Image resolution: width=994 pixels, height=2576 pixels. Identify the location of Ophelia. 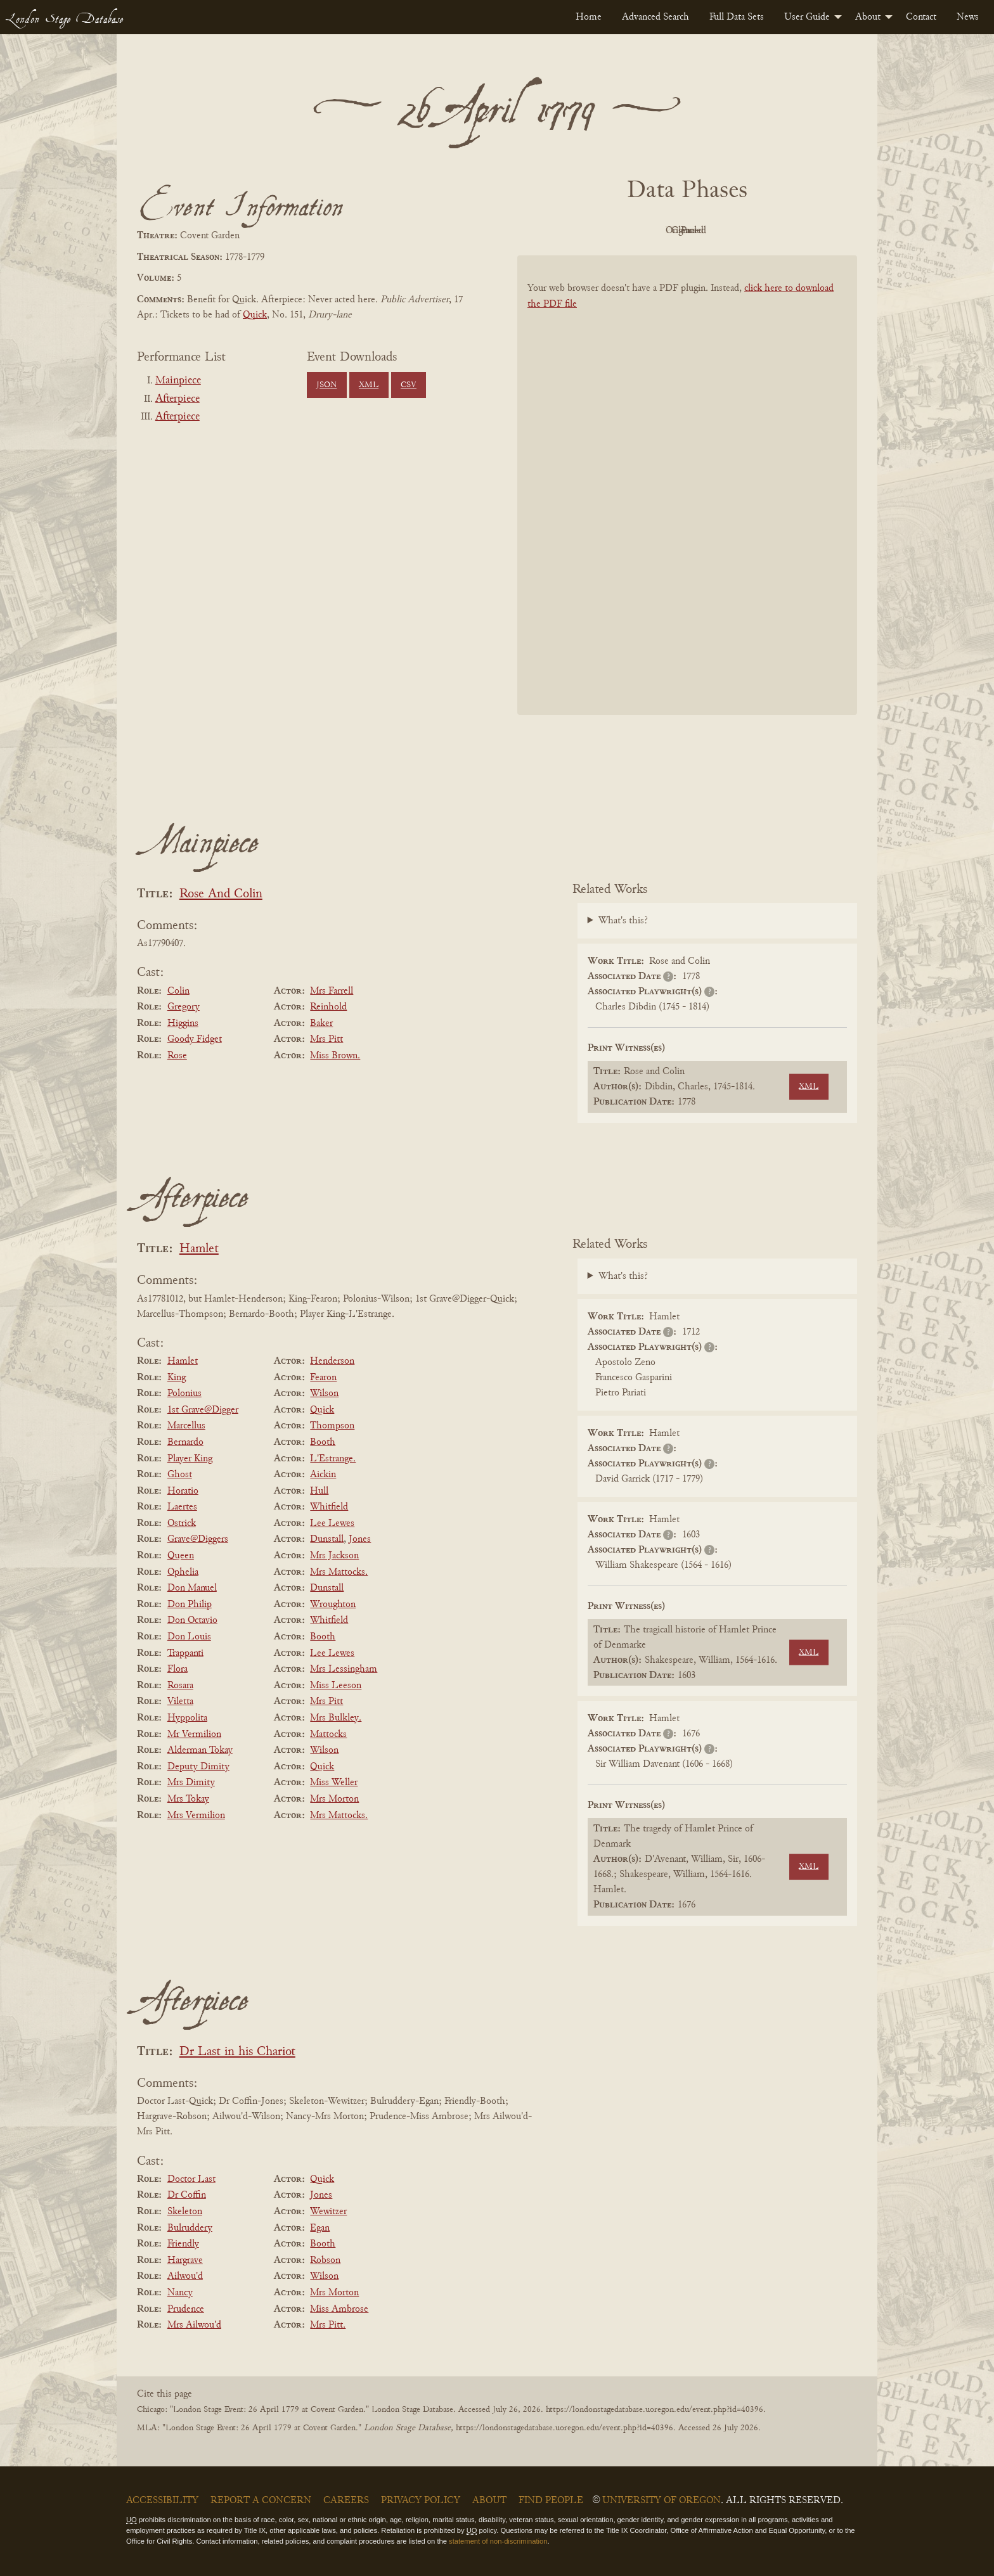
(182, 1572).